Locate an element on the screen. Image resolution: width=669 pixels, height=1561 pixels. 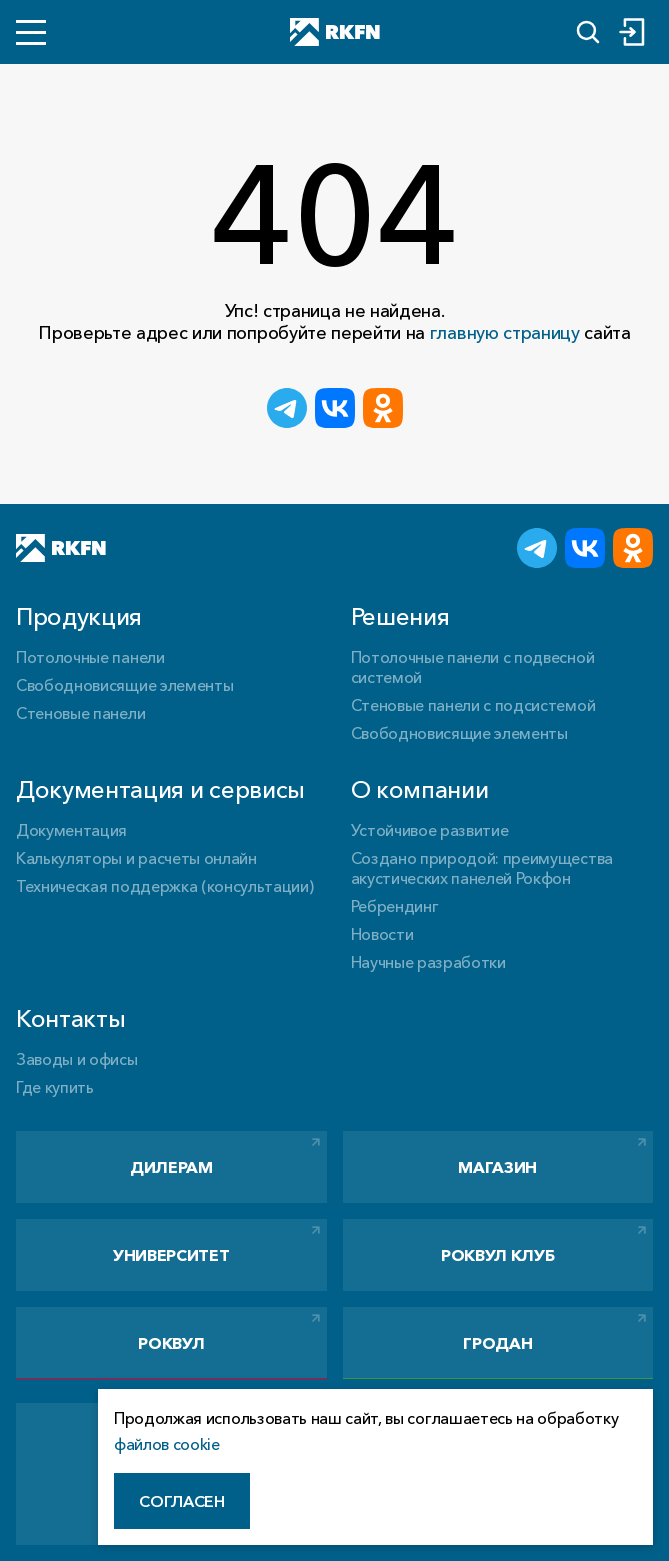
Ребрендинг is located at coordinates (395, 906).